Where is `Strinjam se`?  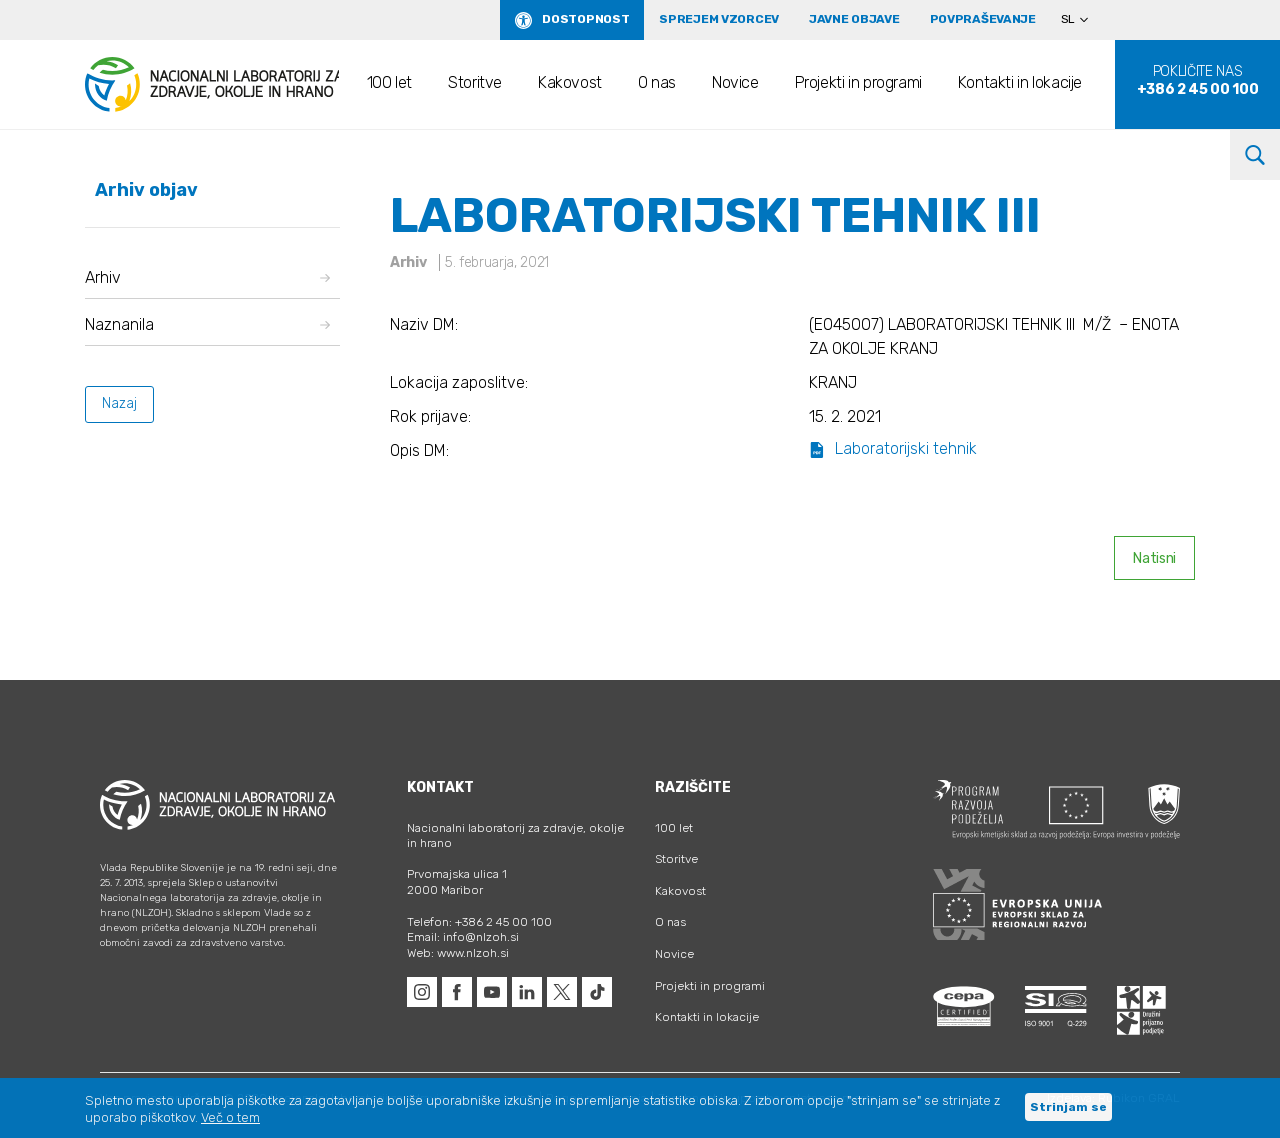
Strinjam se is located at coordinates (1068, 1107).